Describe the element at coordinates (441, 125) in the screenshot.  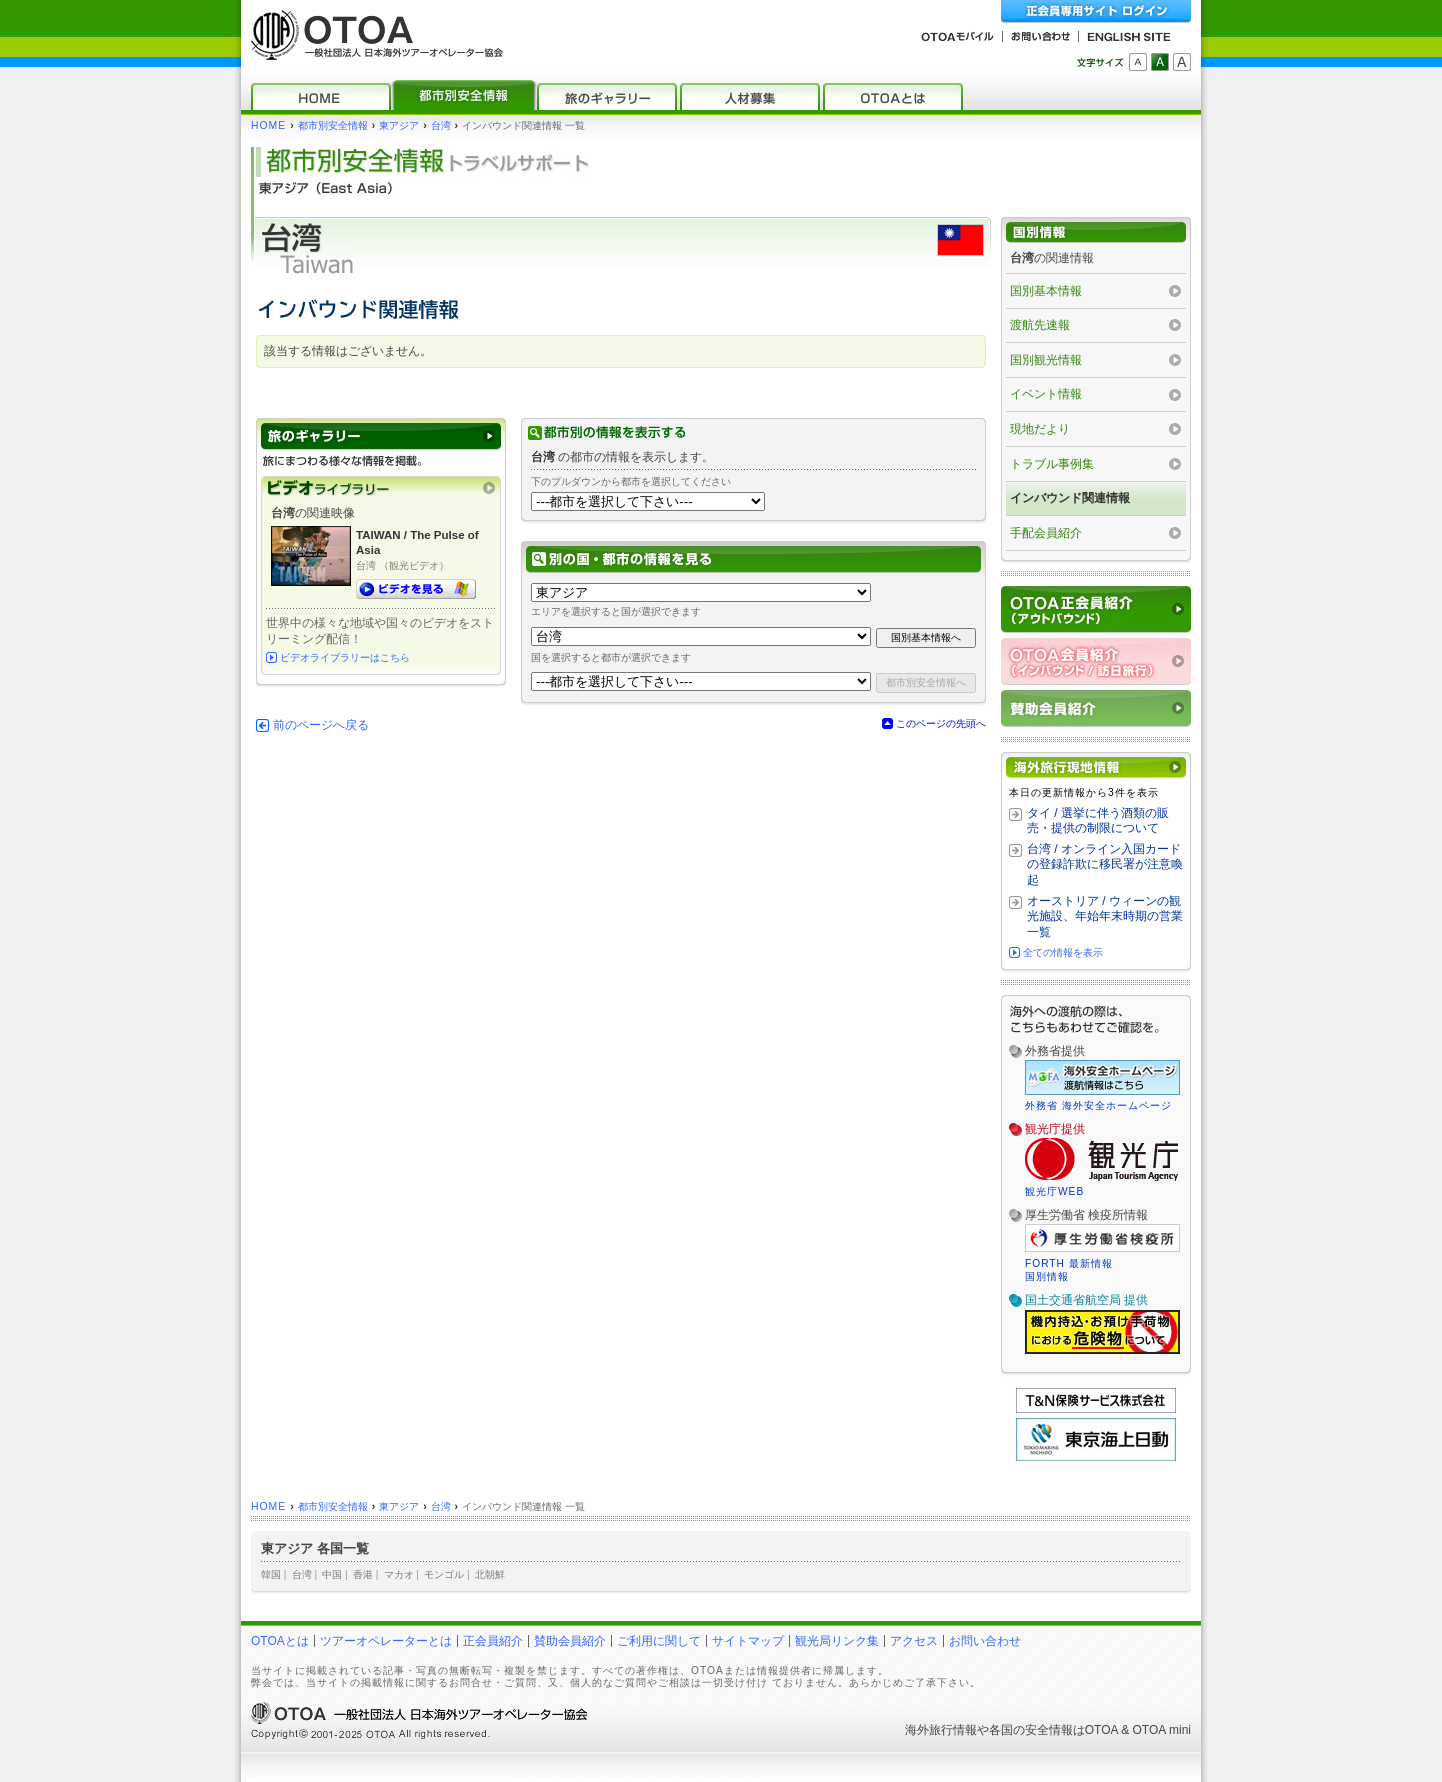
I see `台湾` at that location.